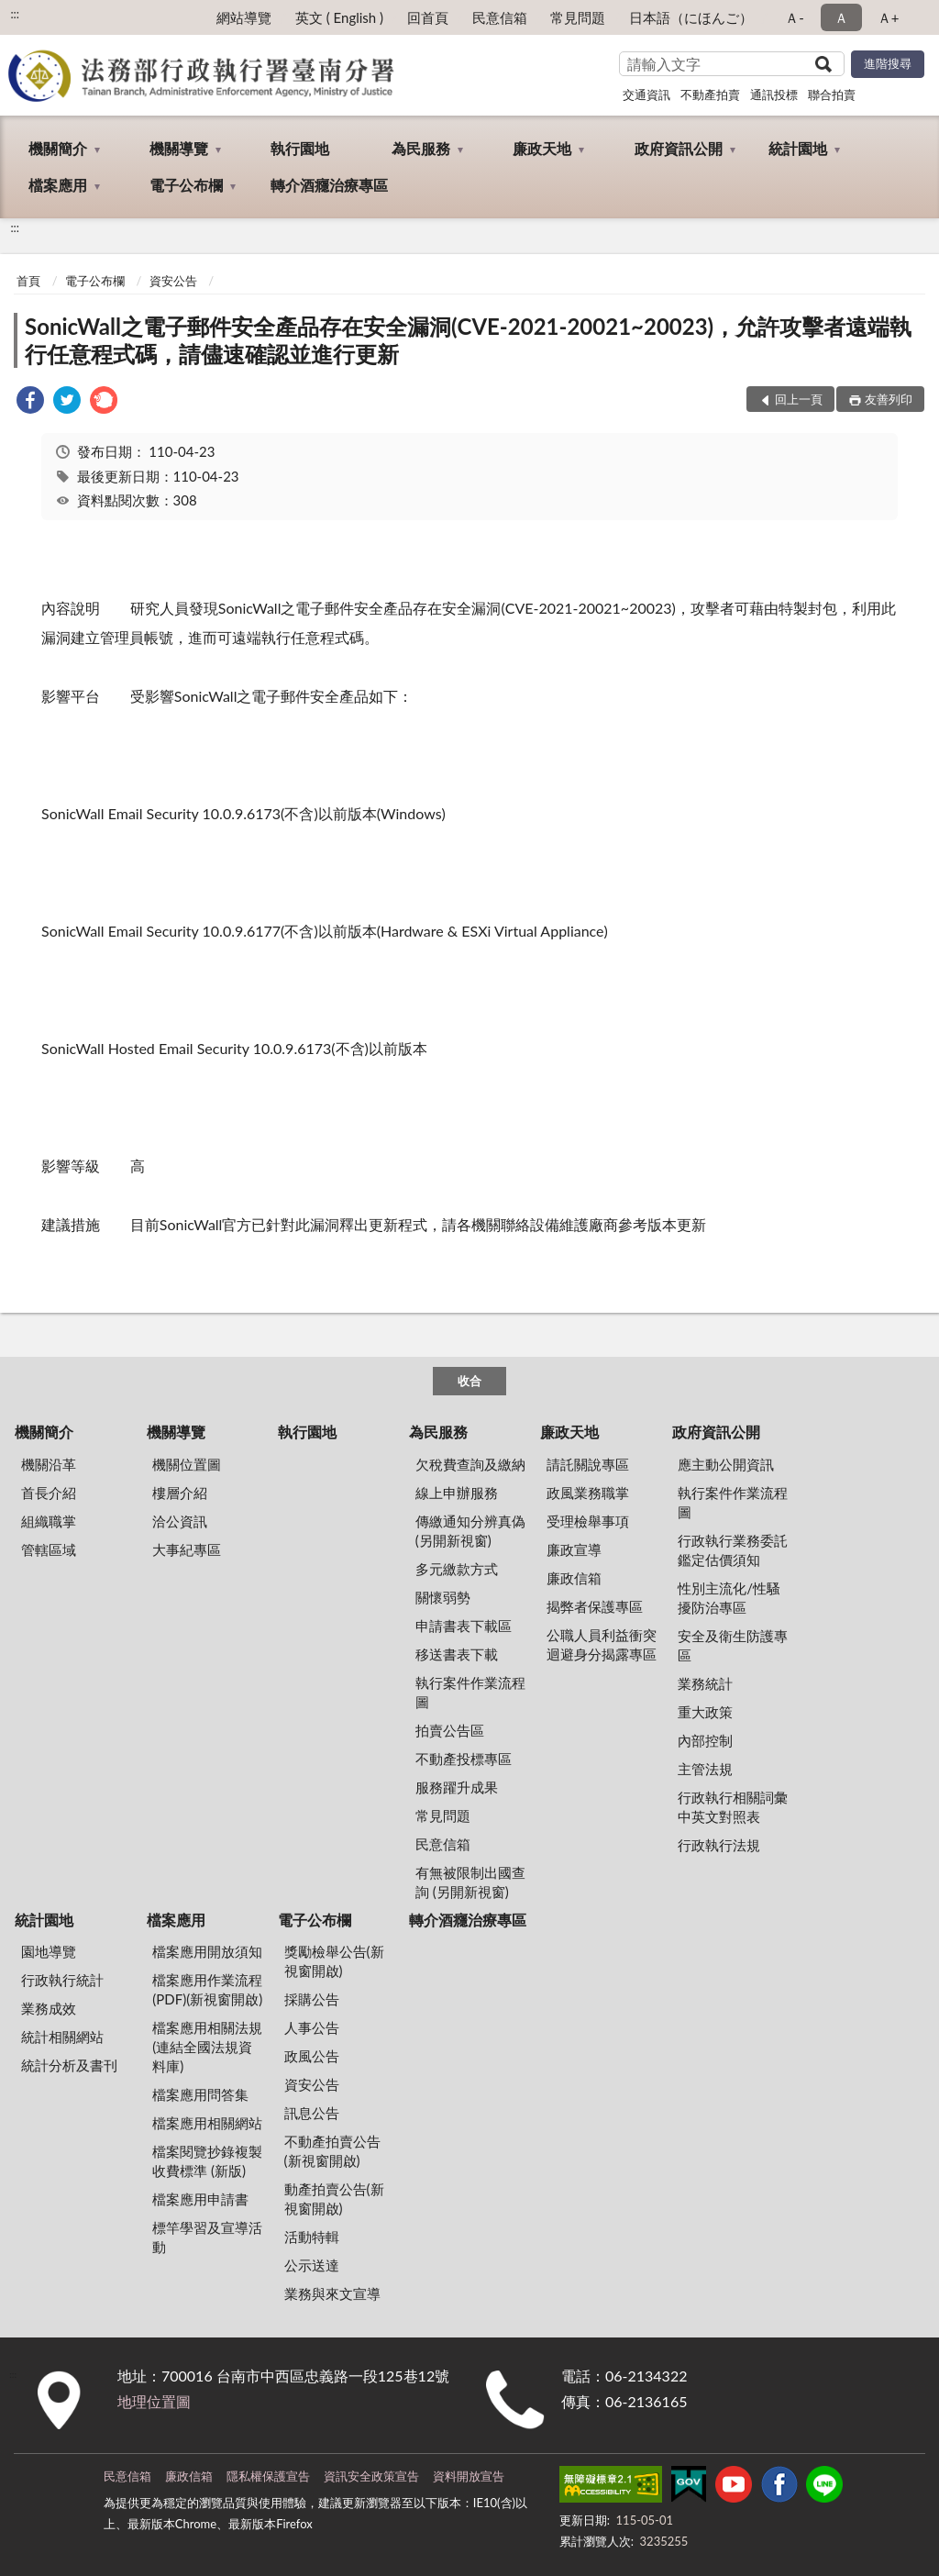 This screenshot has height=2576, width=939. What do you see at coordinates (794, 17) in the screenshot?
I see `Ａ- [button]` at bounding box center [794, 17].